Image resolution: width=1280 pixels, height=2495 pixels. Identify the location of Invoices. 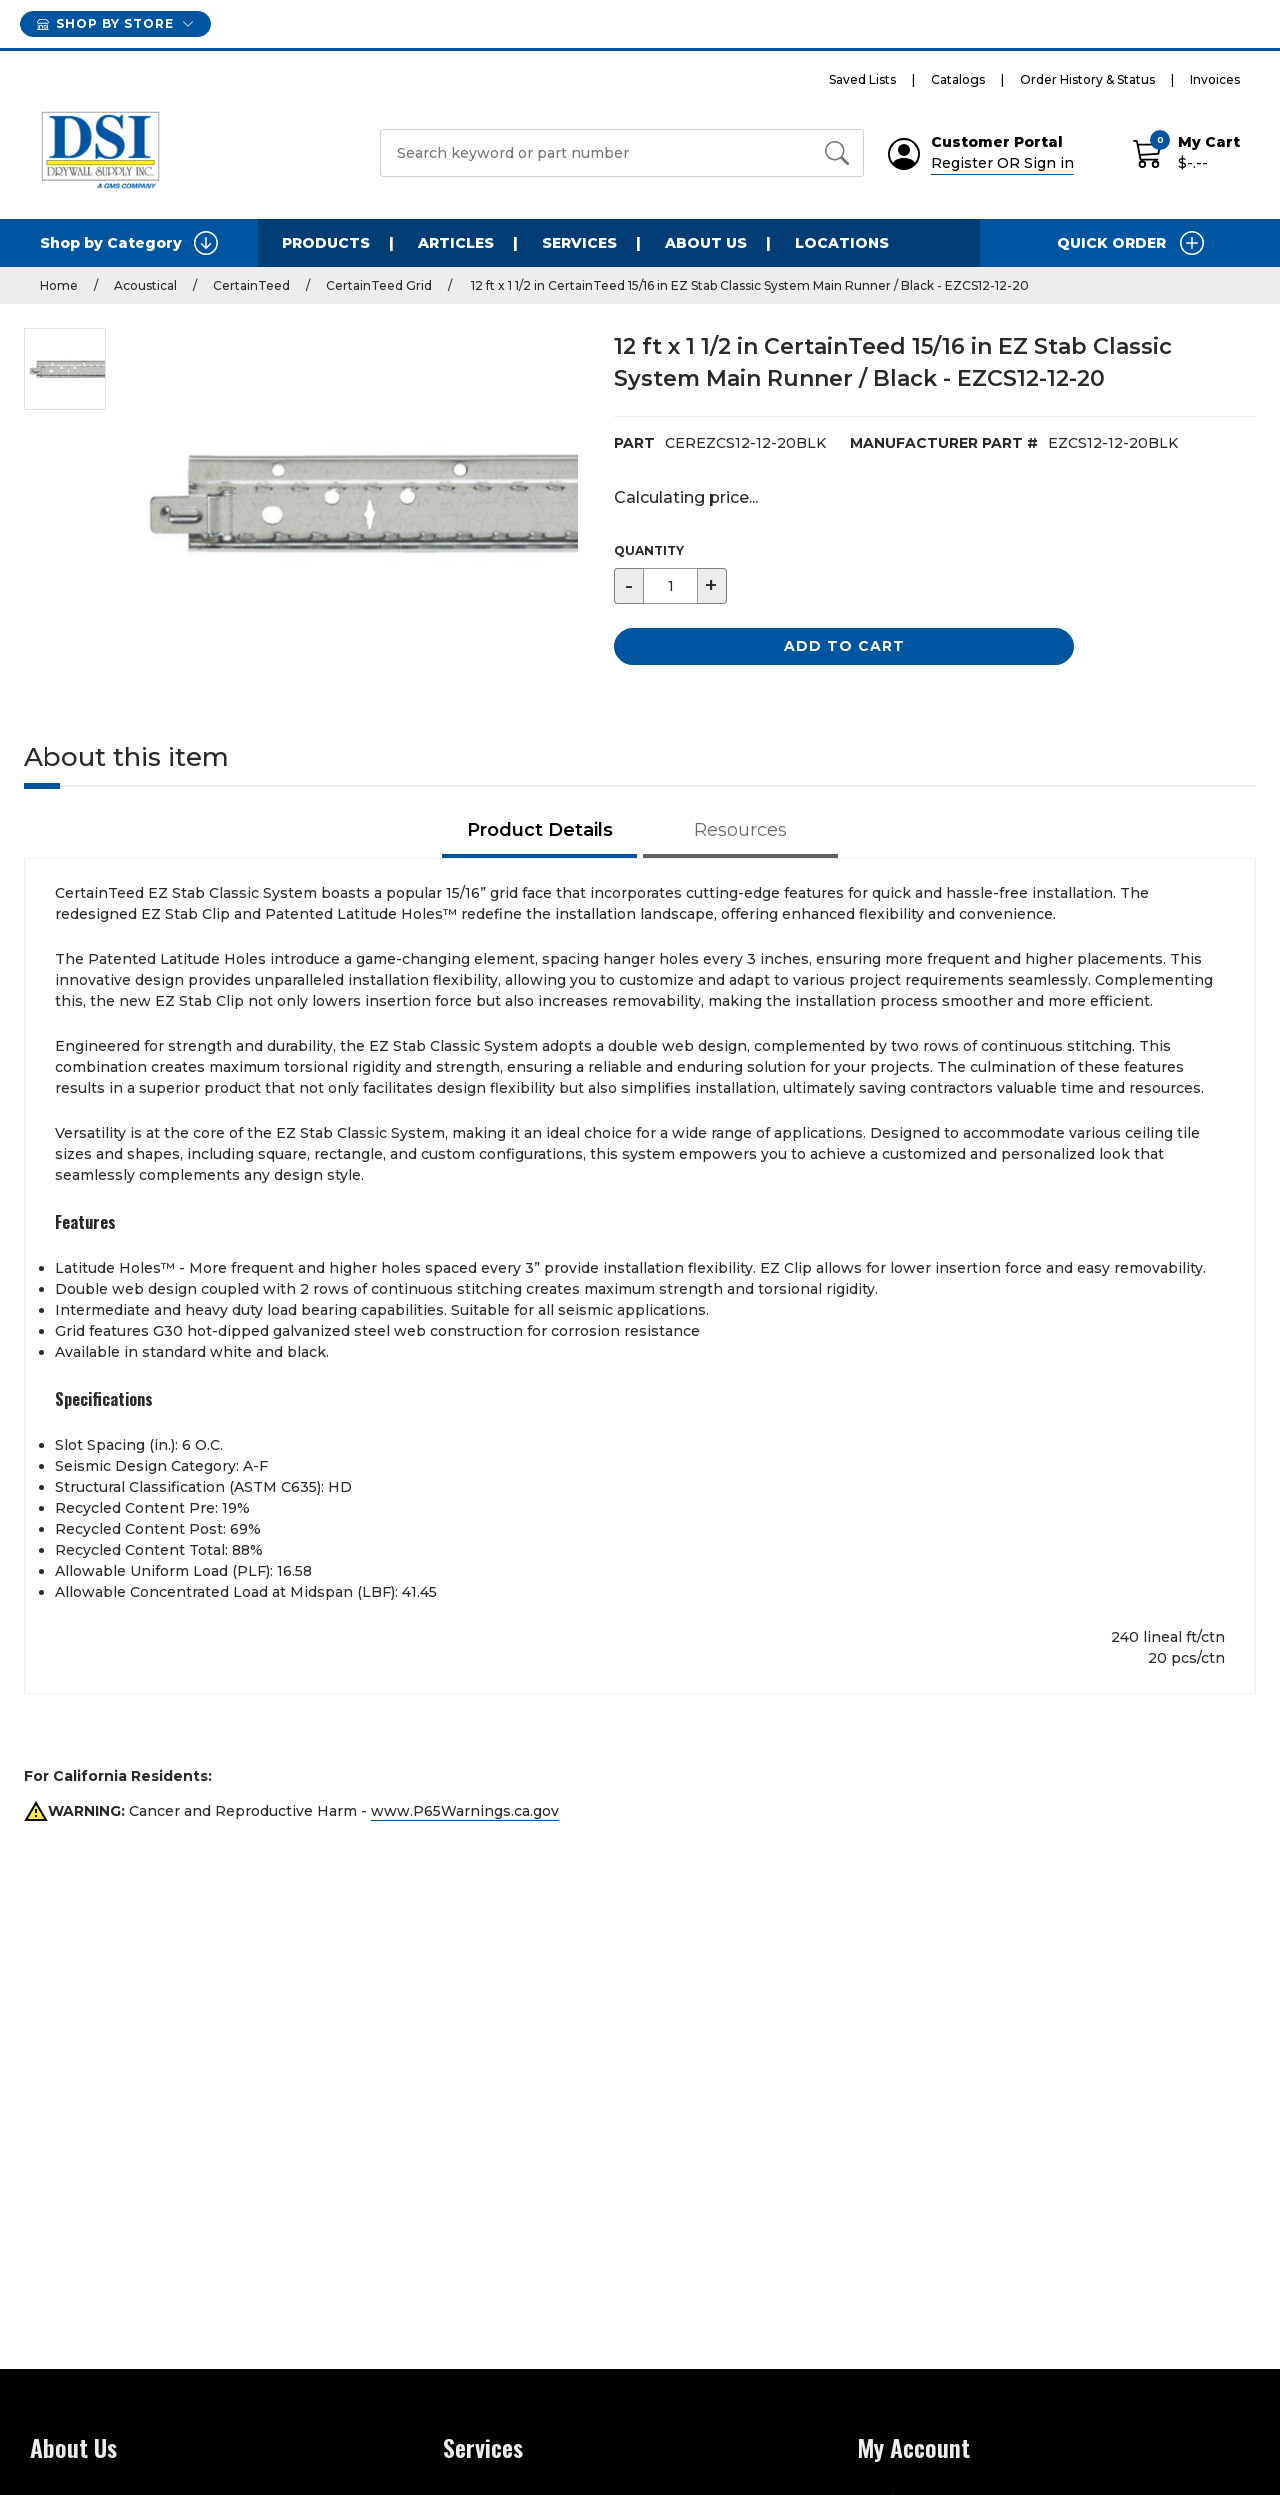
(1215, 79).